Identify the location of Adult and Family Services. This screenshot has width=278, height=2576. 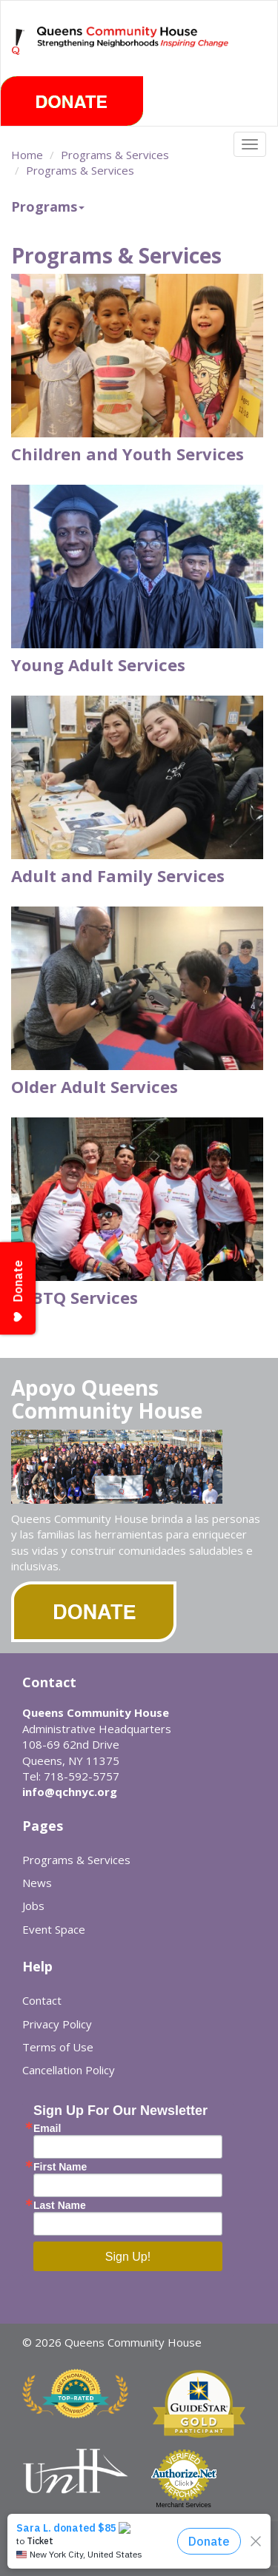
(118, 875).